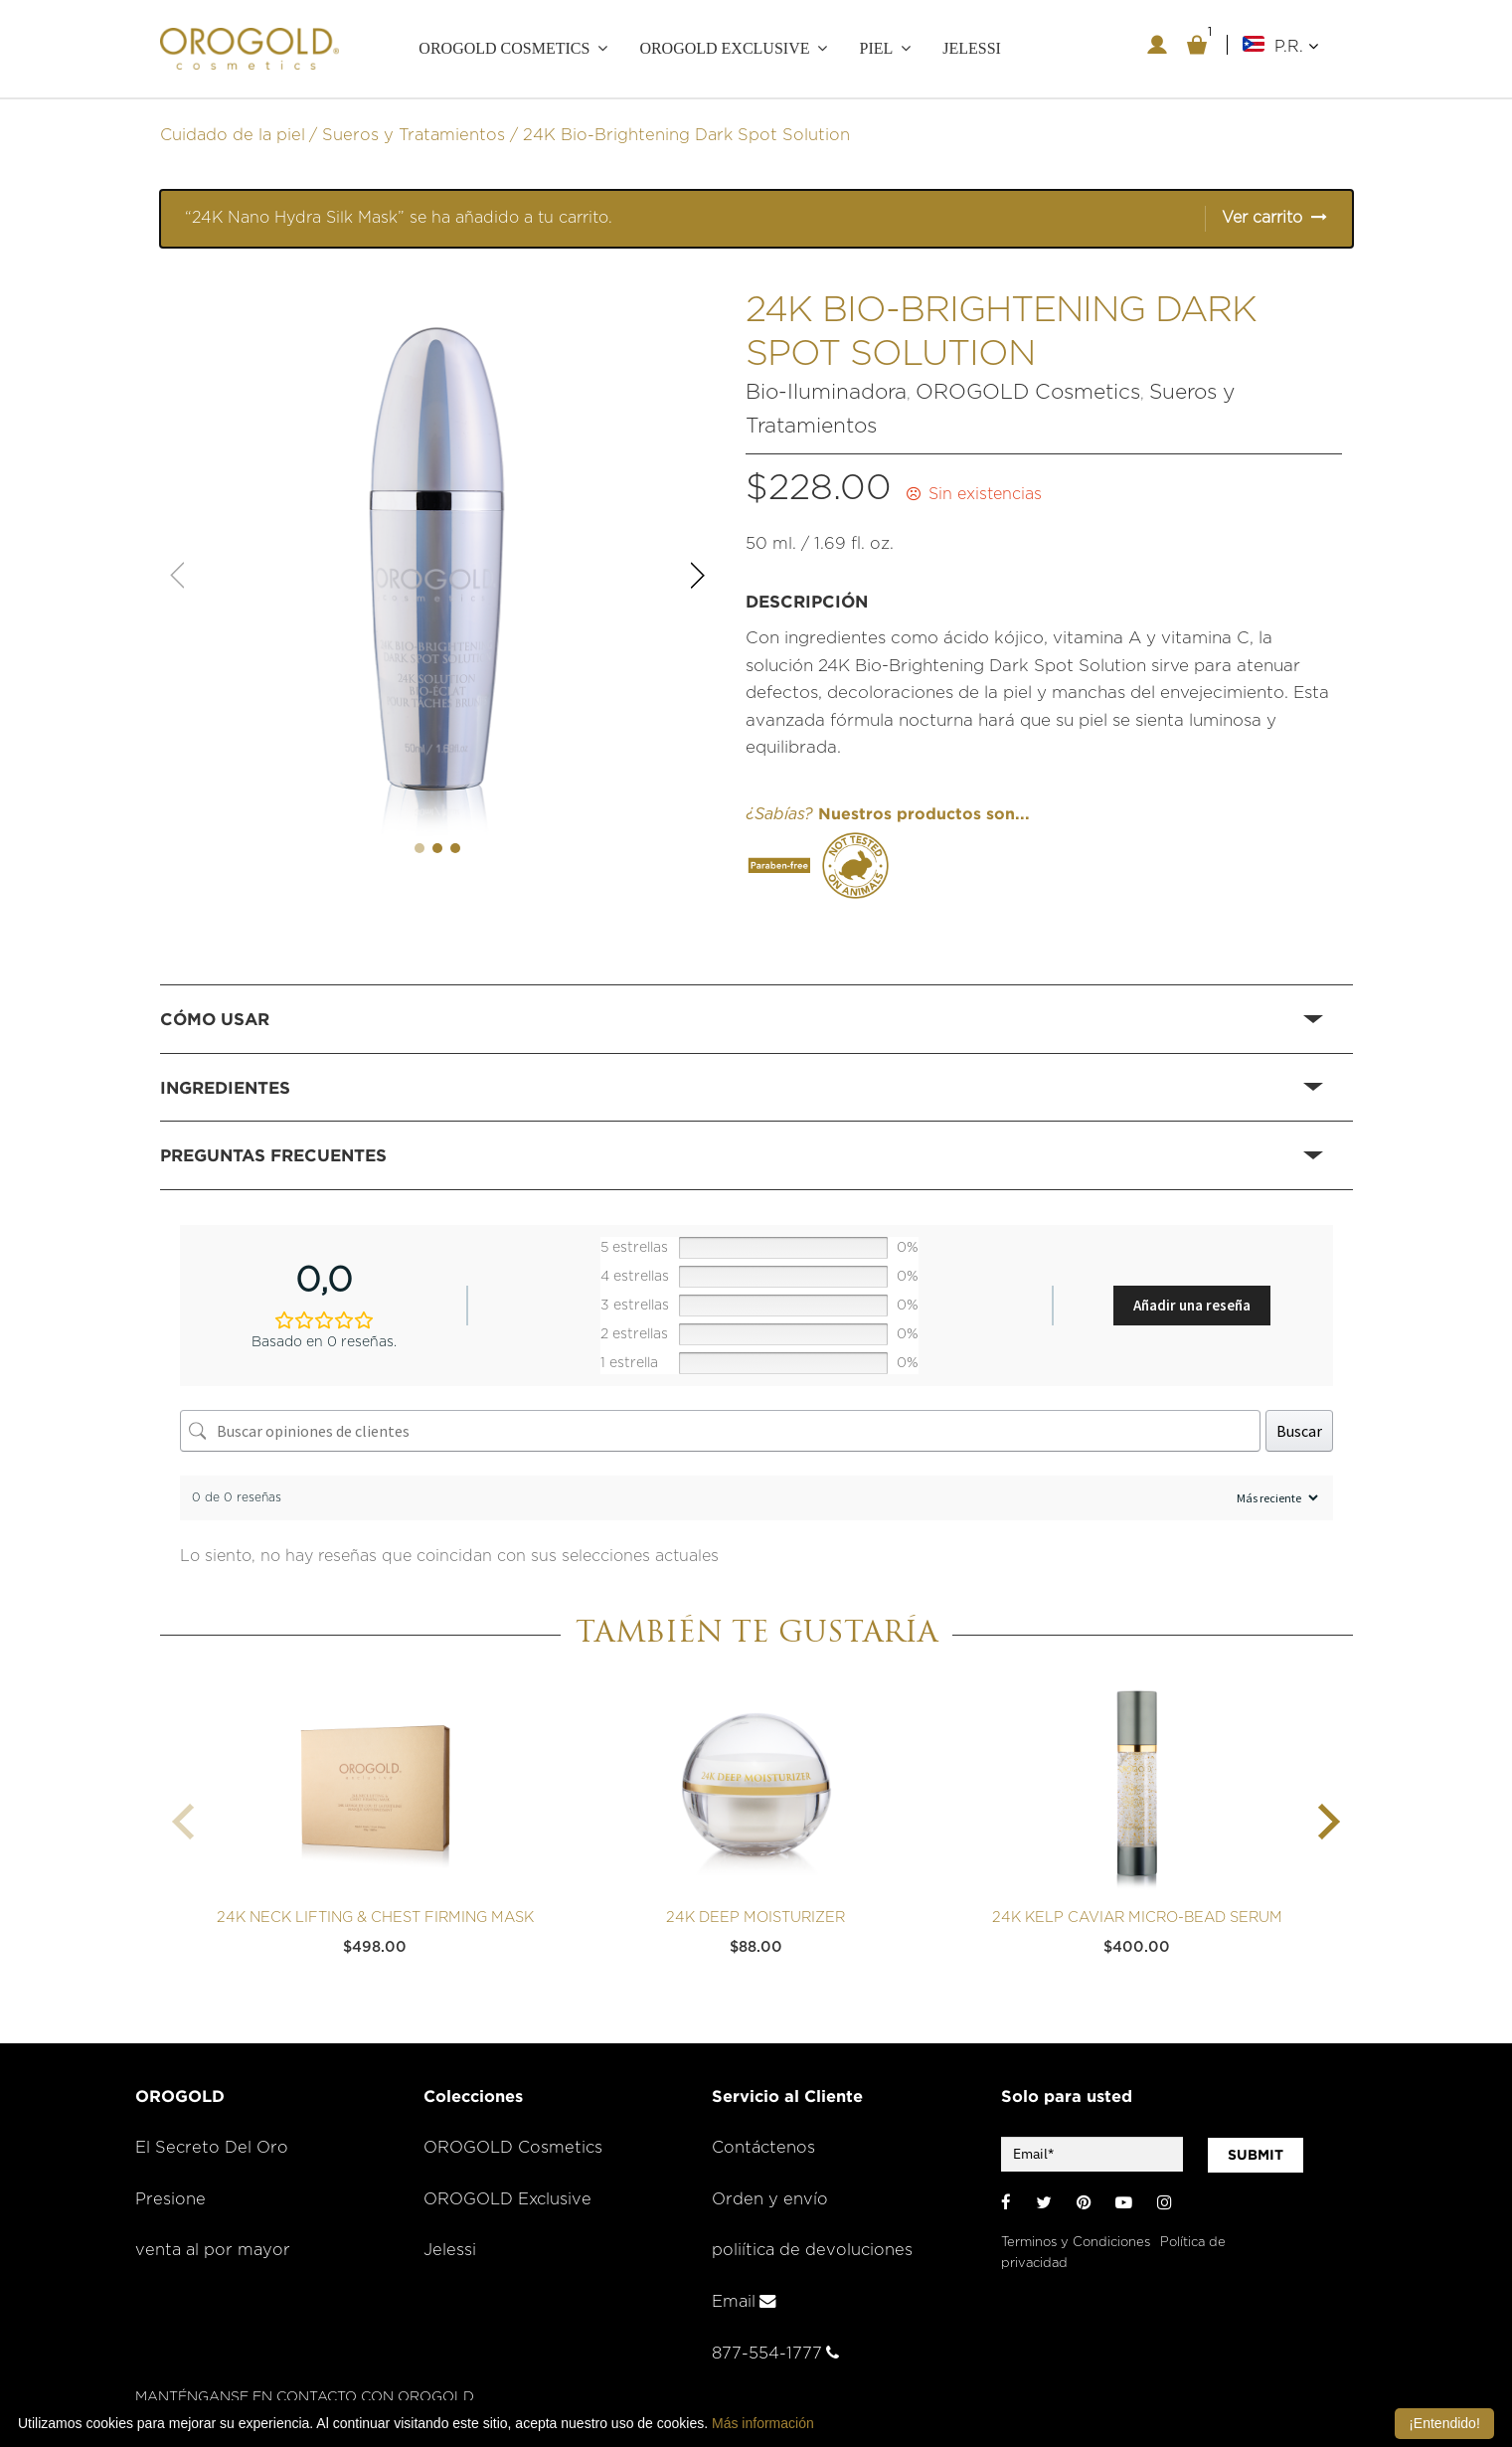  Describe the element at coordinates (1275, 1497) in the screenshot. I see `[Ordenar reseñas]` at that location.